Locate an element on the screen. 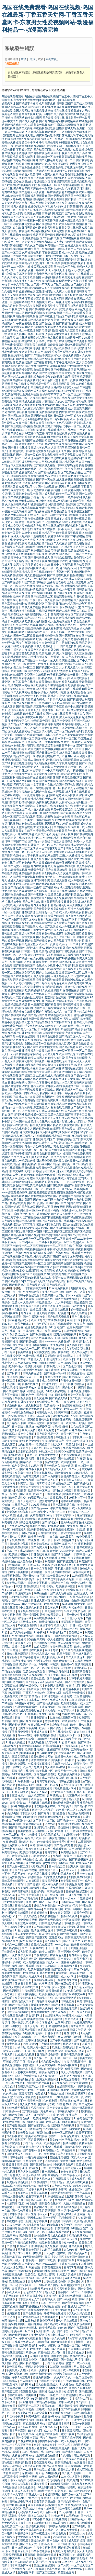 The image size is (95, 2576). 国产毛片无码视频 is located at coordinates (45, 2210).